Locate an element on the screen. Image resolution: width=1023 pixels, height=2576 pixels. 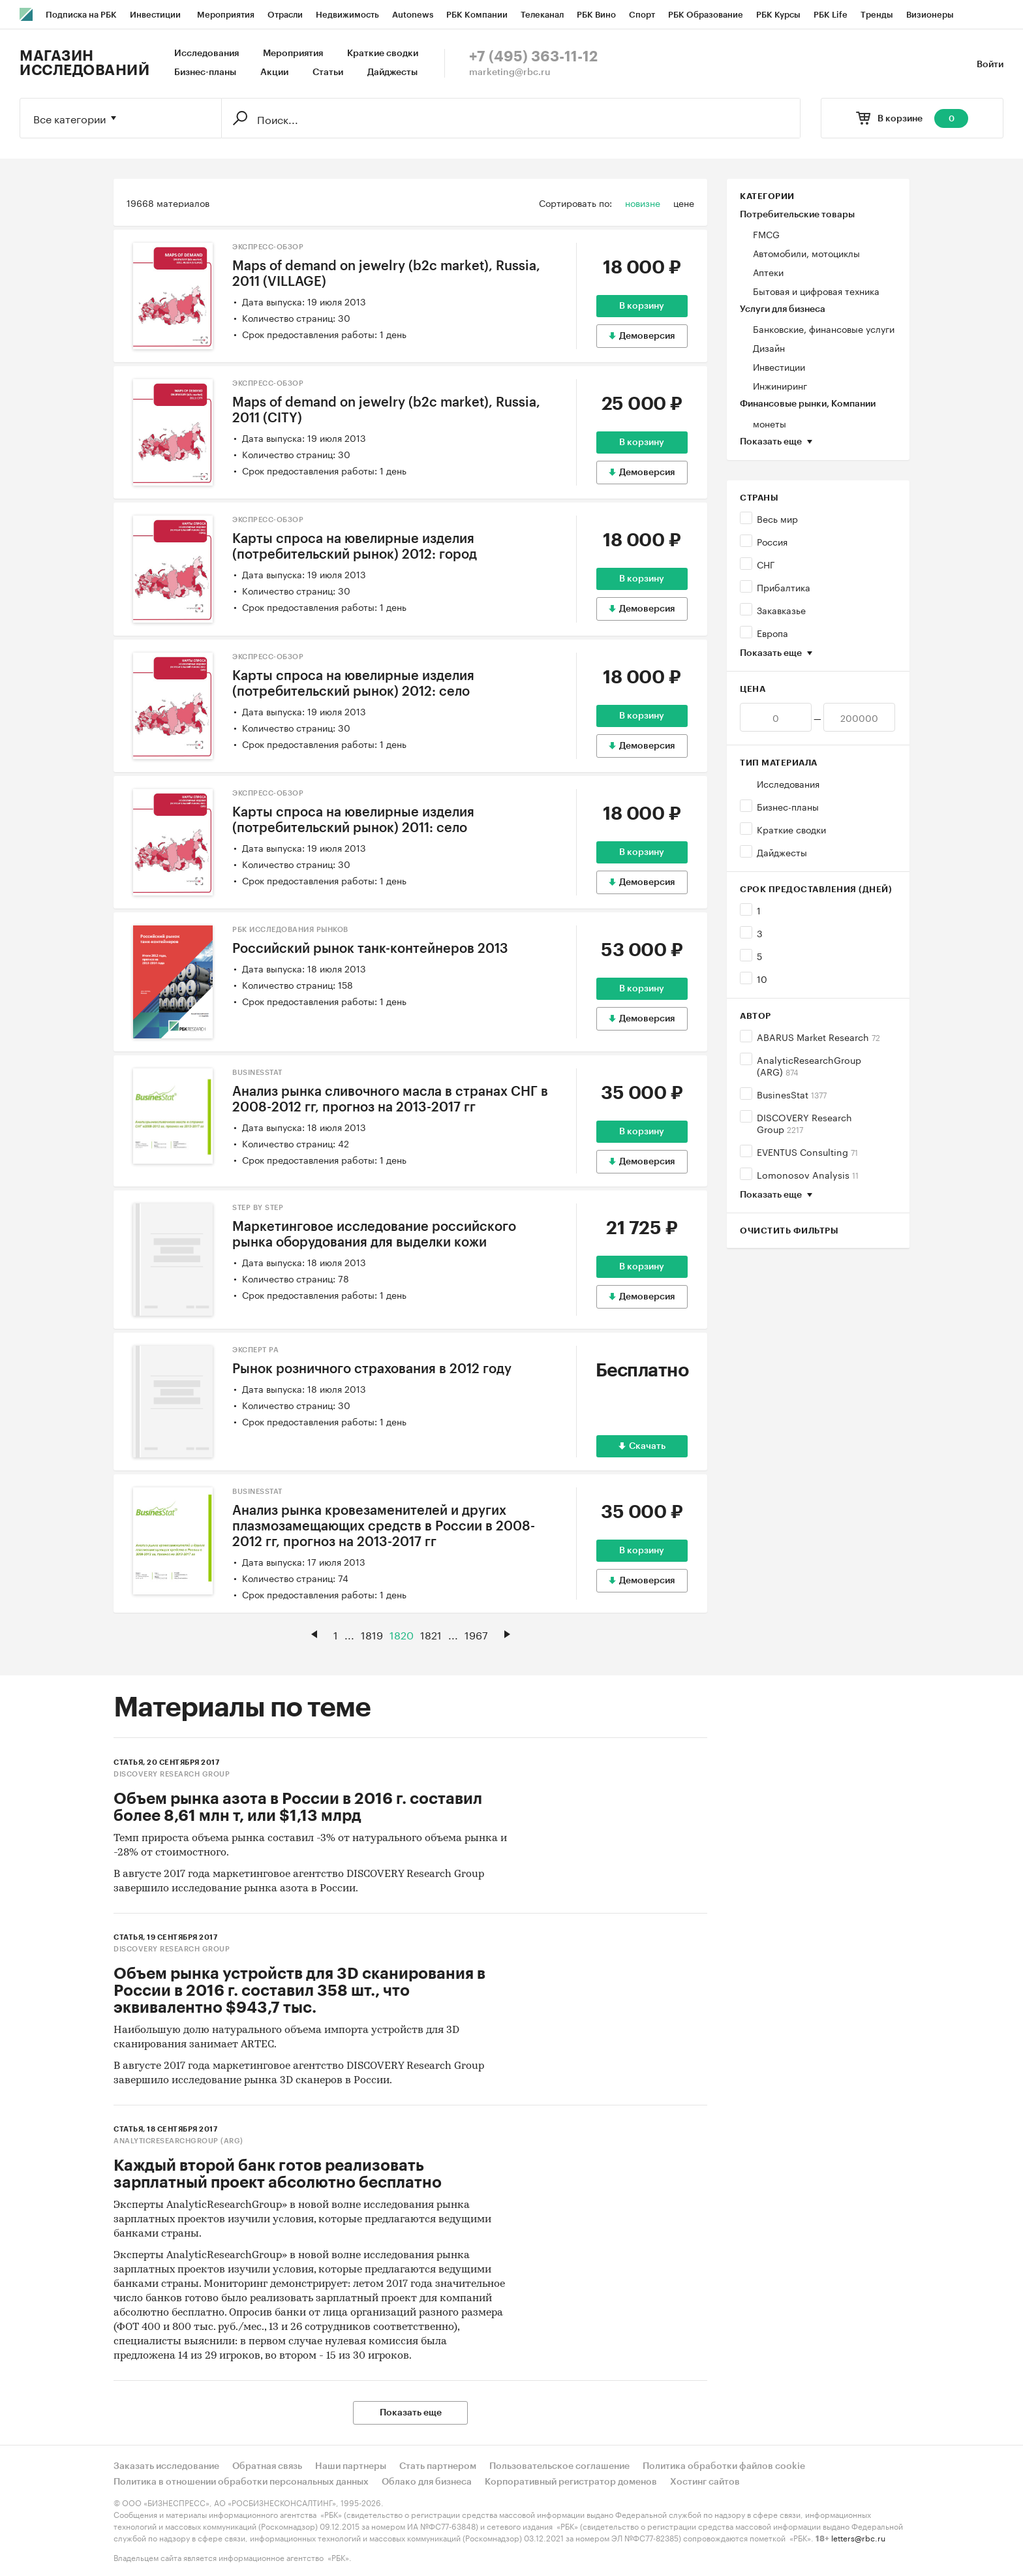
Магазин исследований is located at coordinates (84, 63).